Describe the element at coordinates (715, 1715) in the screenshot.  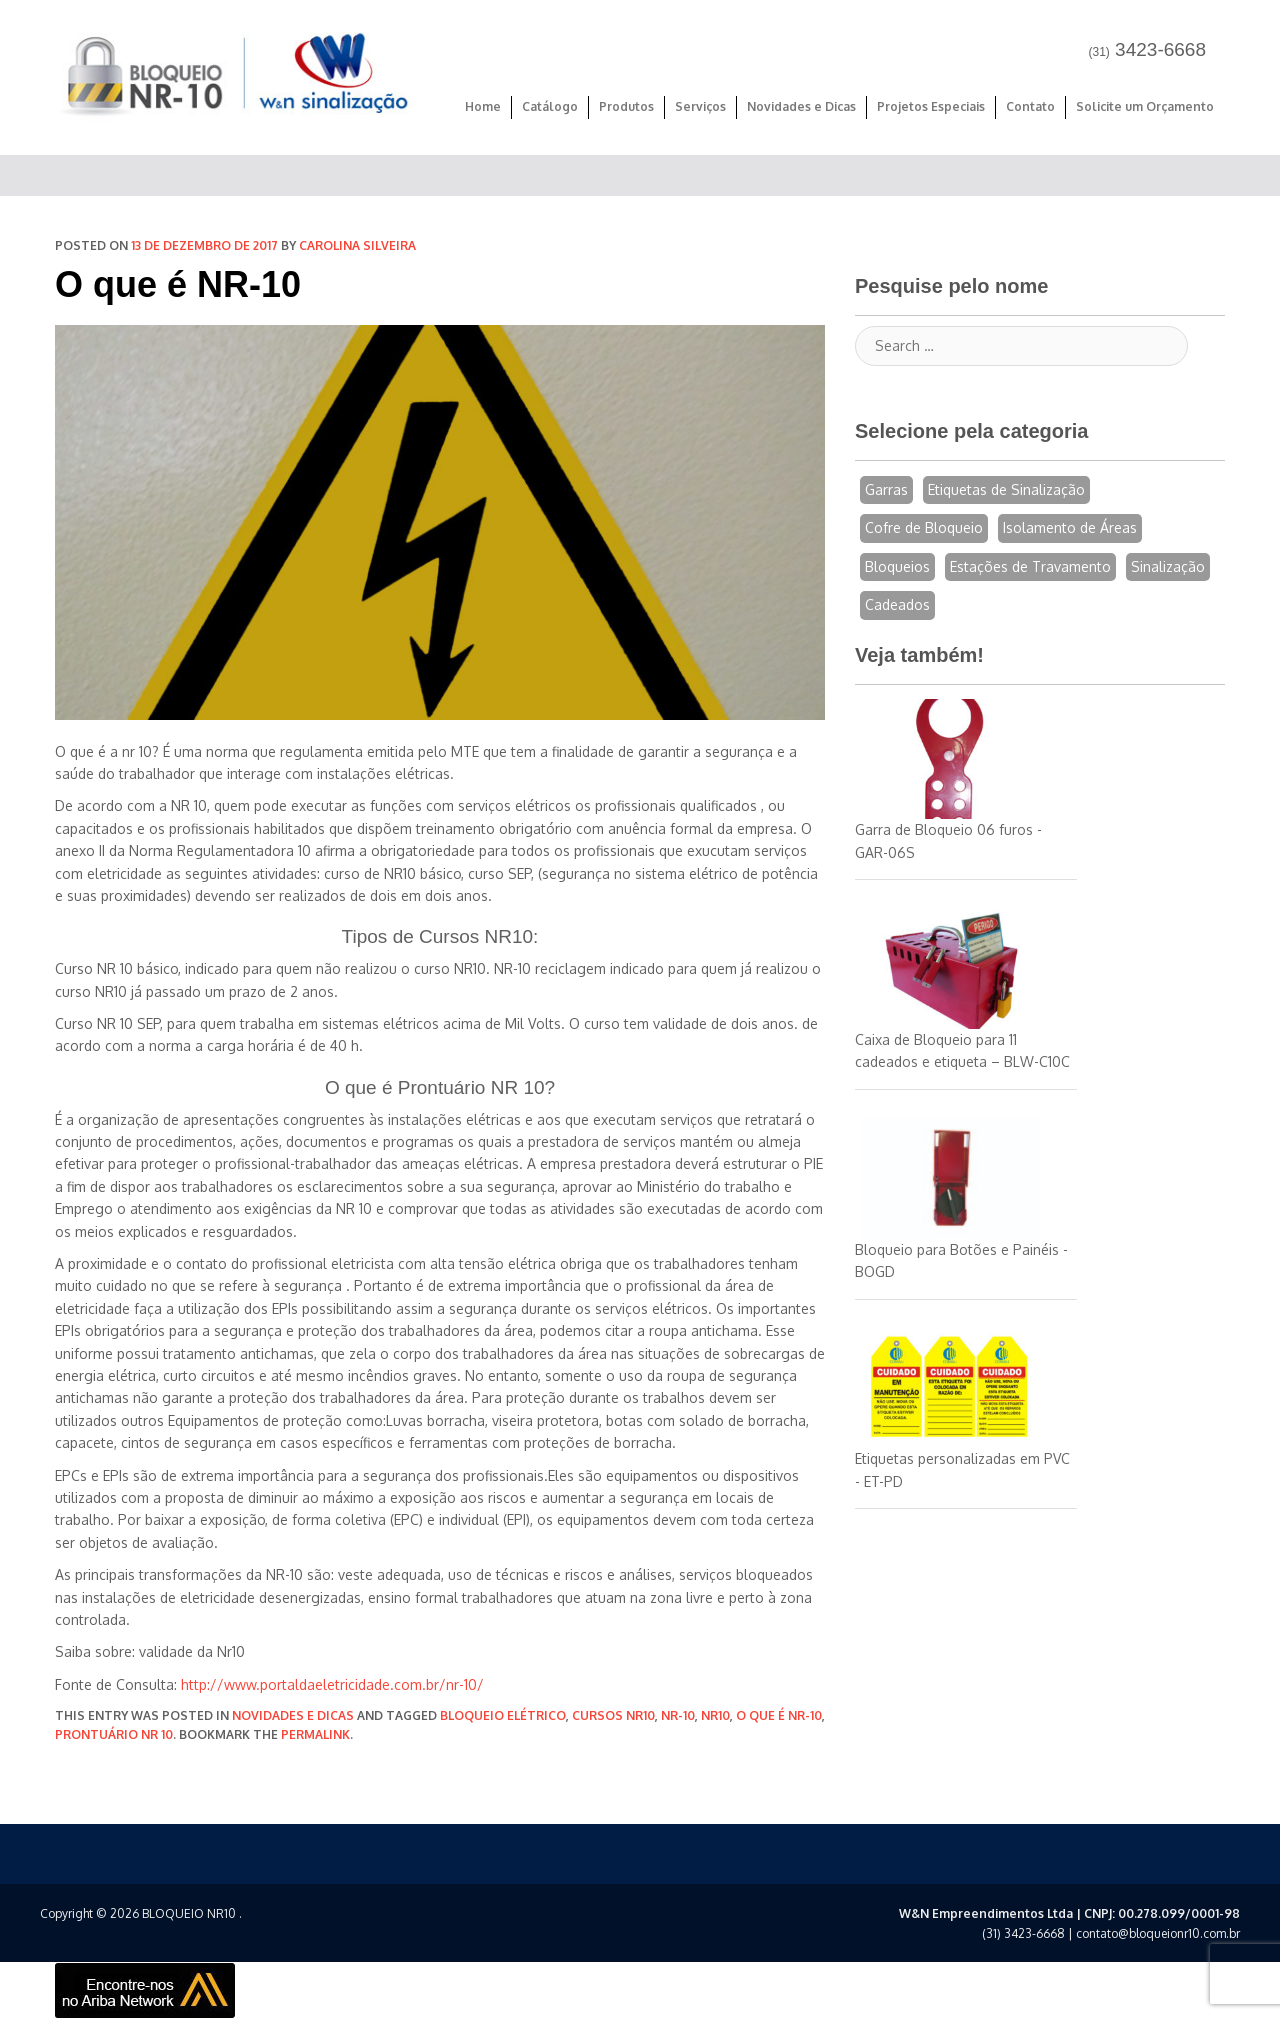
I see `nr10` at that location.